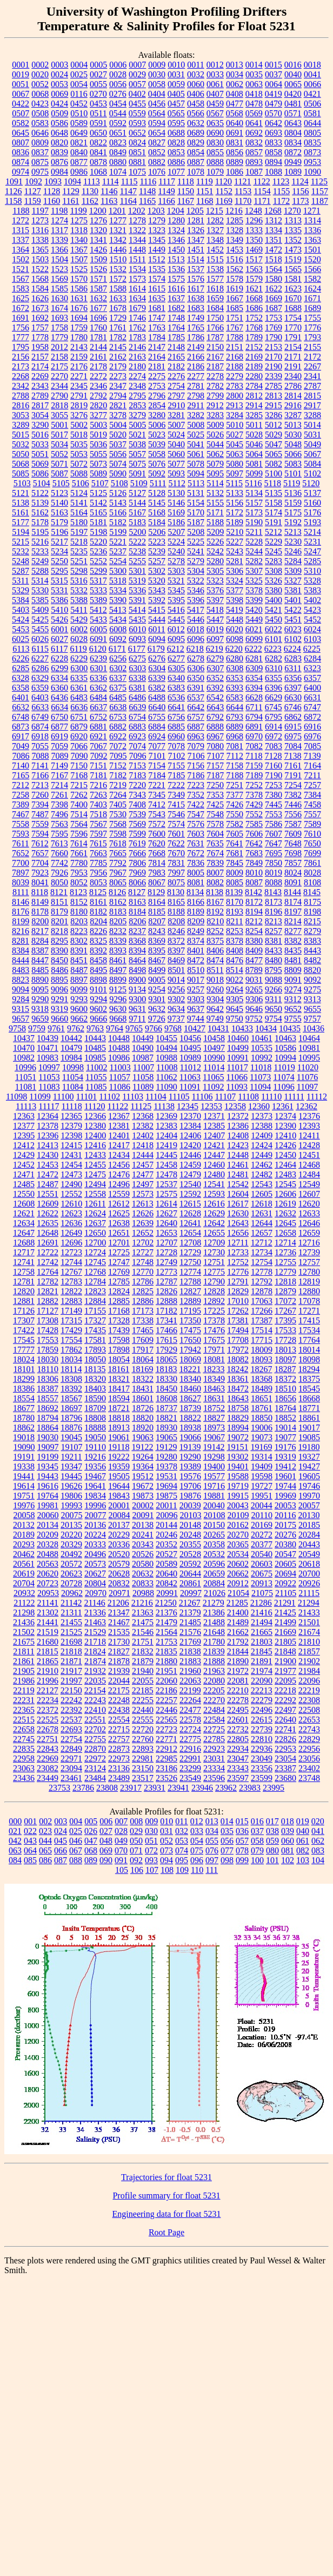 This screenshot has height=2576, width=333. Describe the element at coordinates (226, 1787) in the screenshot. I see `23962` at that location.